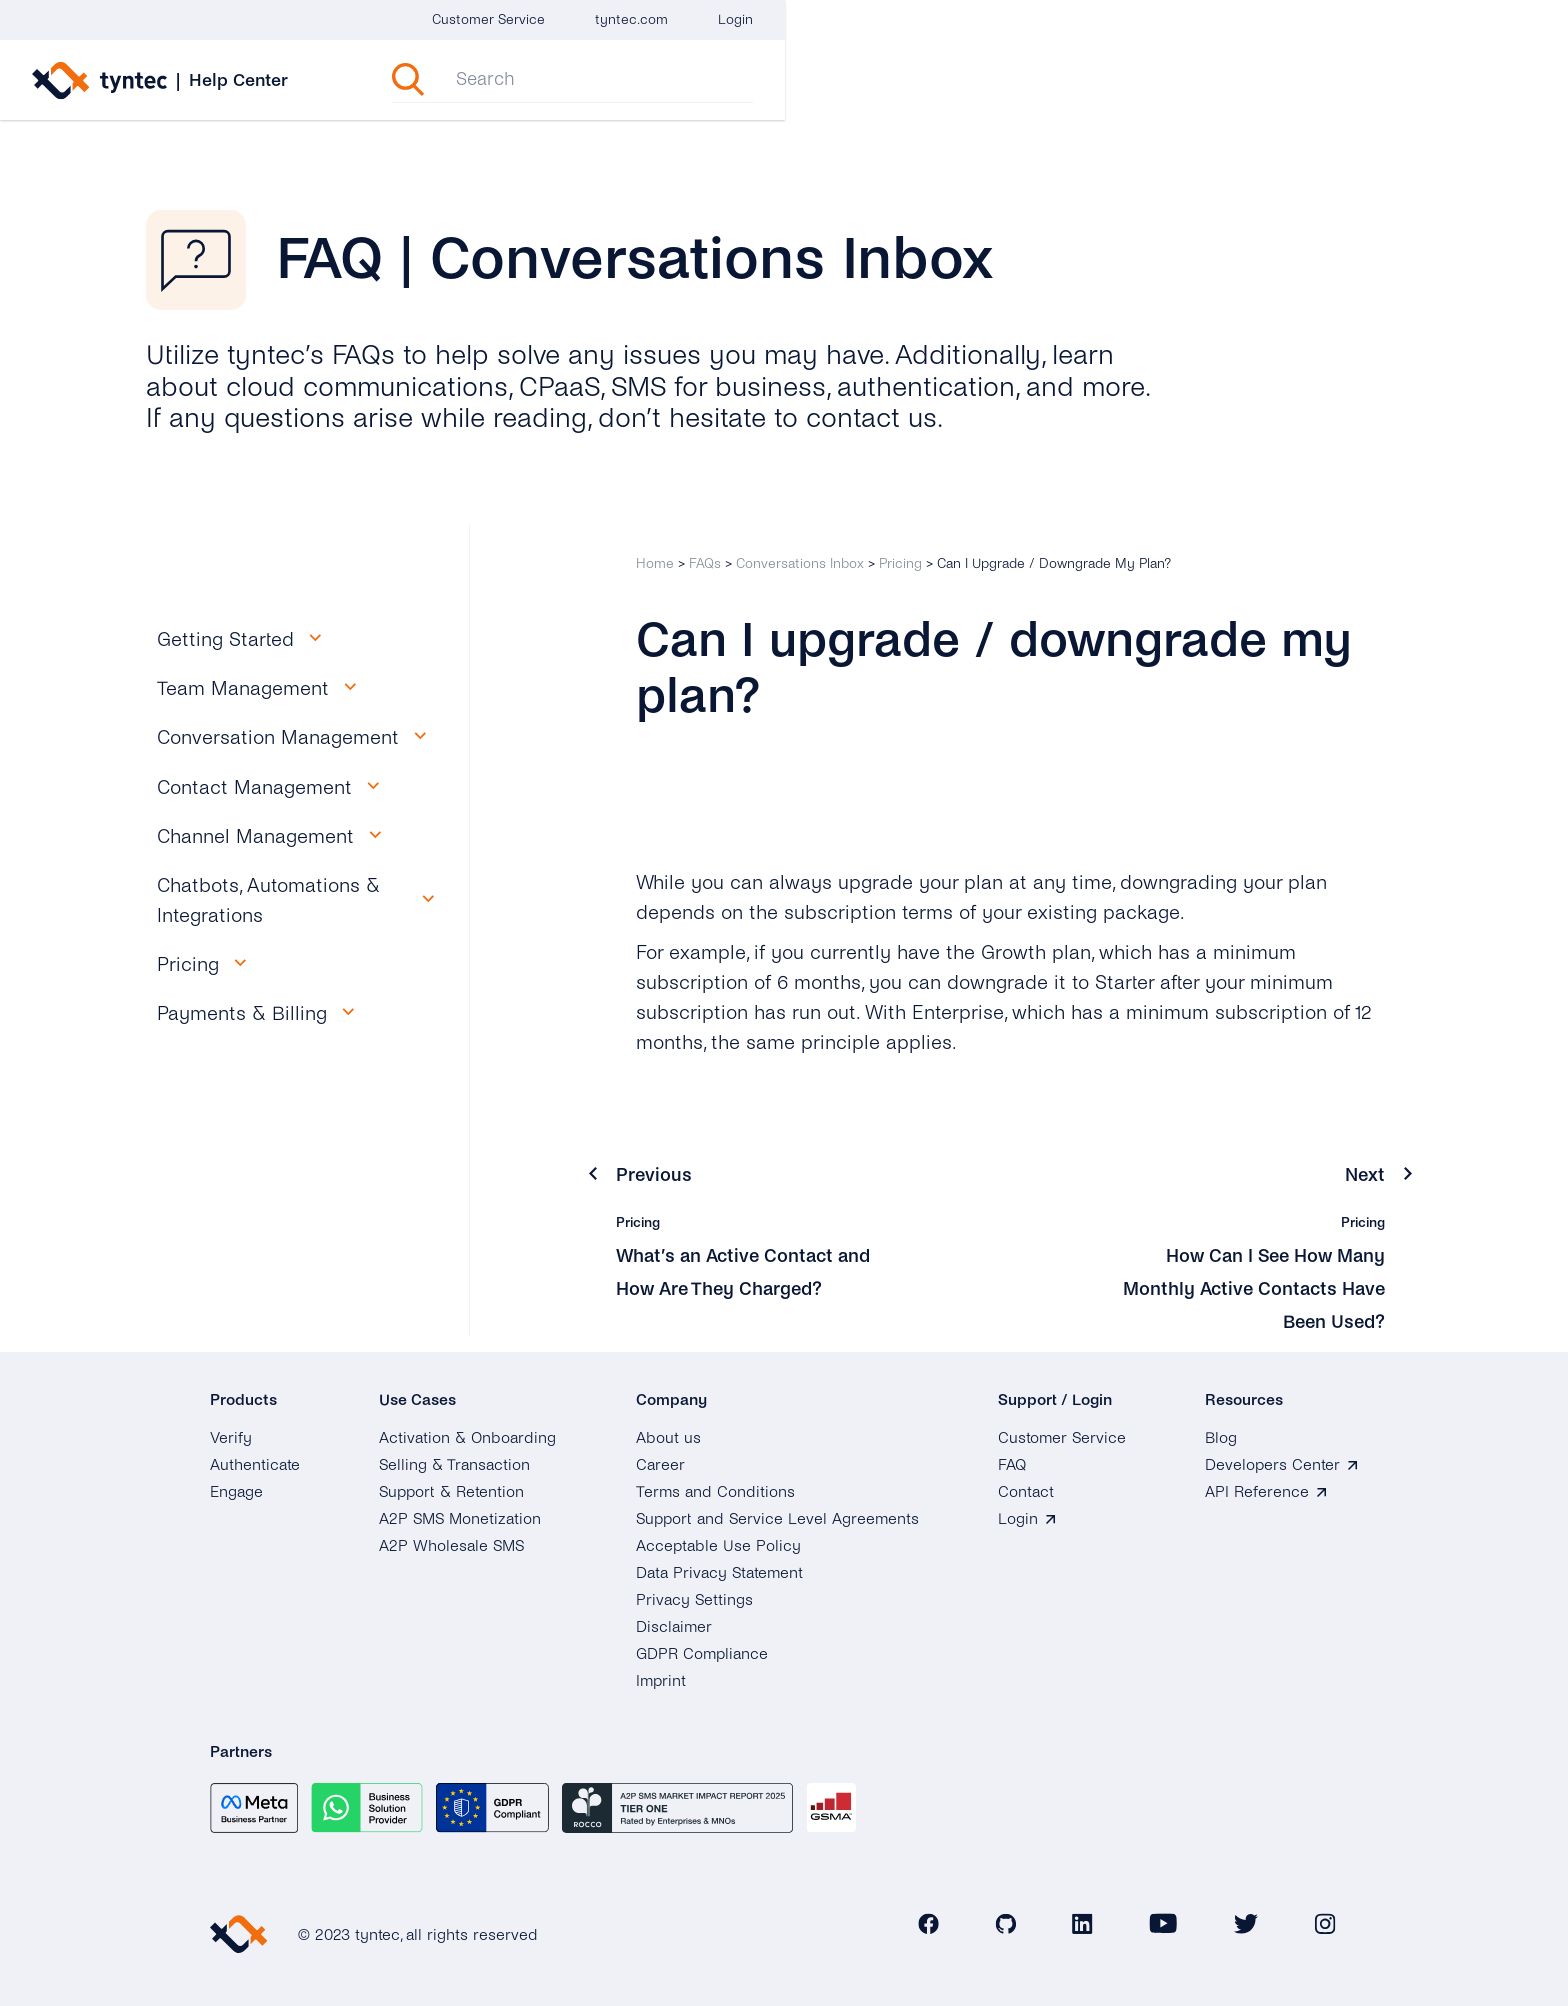 This screenshot has height=2006, width=1568. Describe the element at coordinates (655, 1174) in the screenshot. I see `Previous` at that location.